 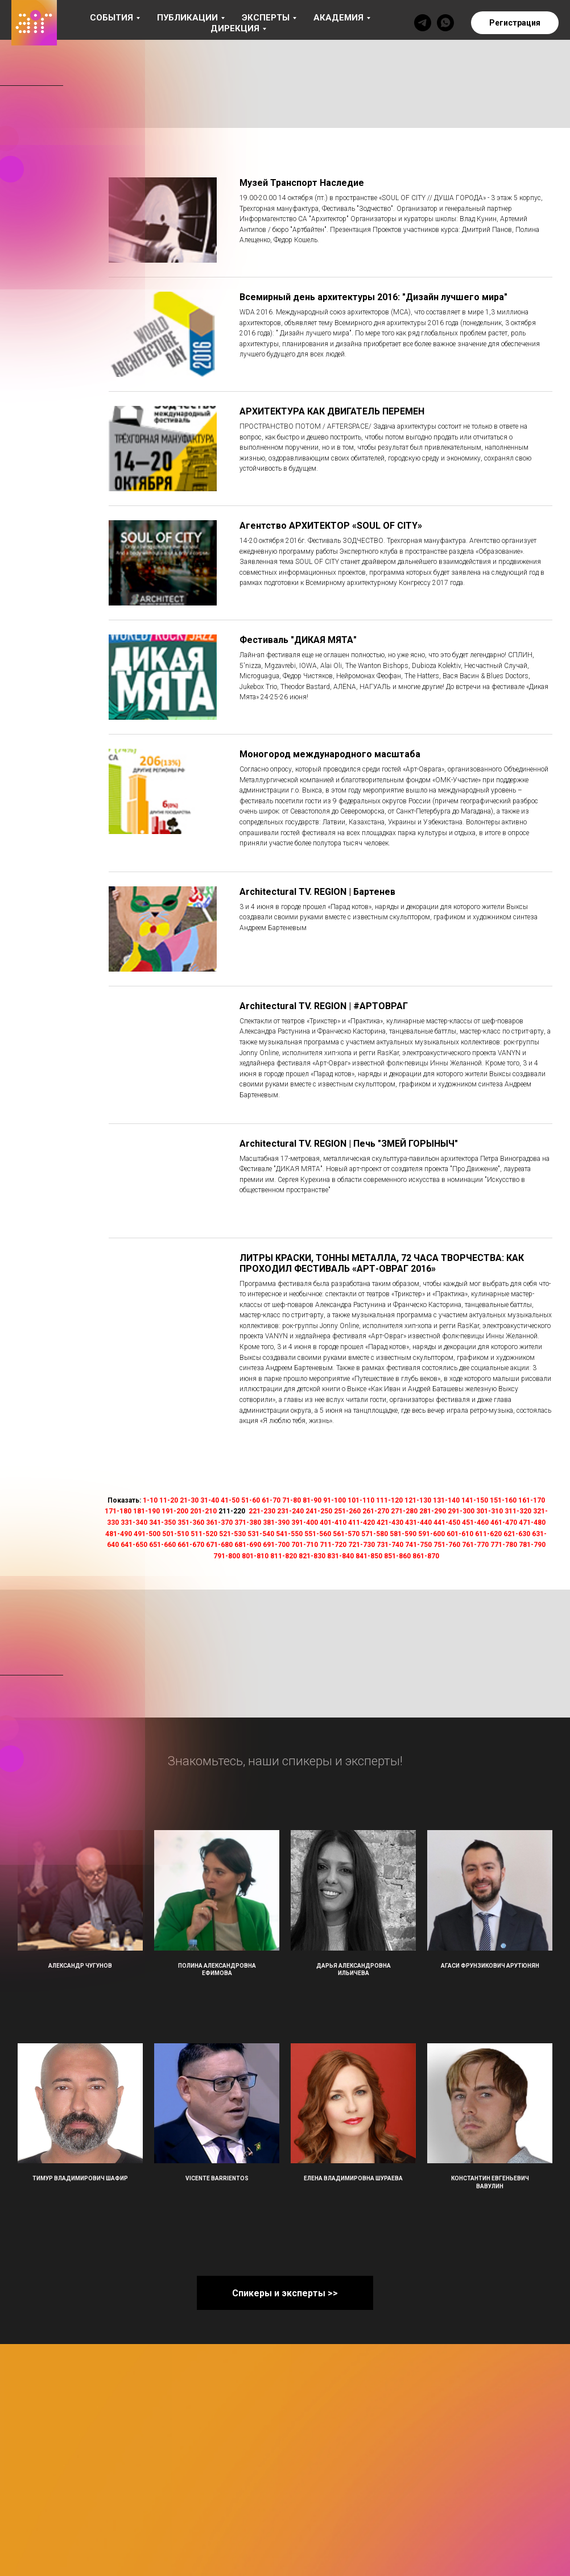 I want to click on 361-370, so click(x=219, y=1522).